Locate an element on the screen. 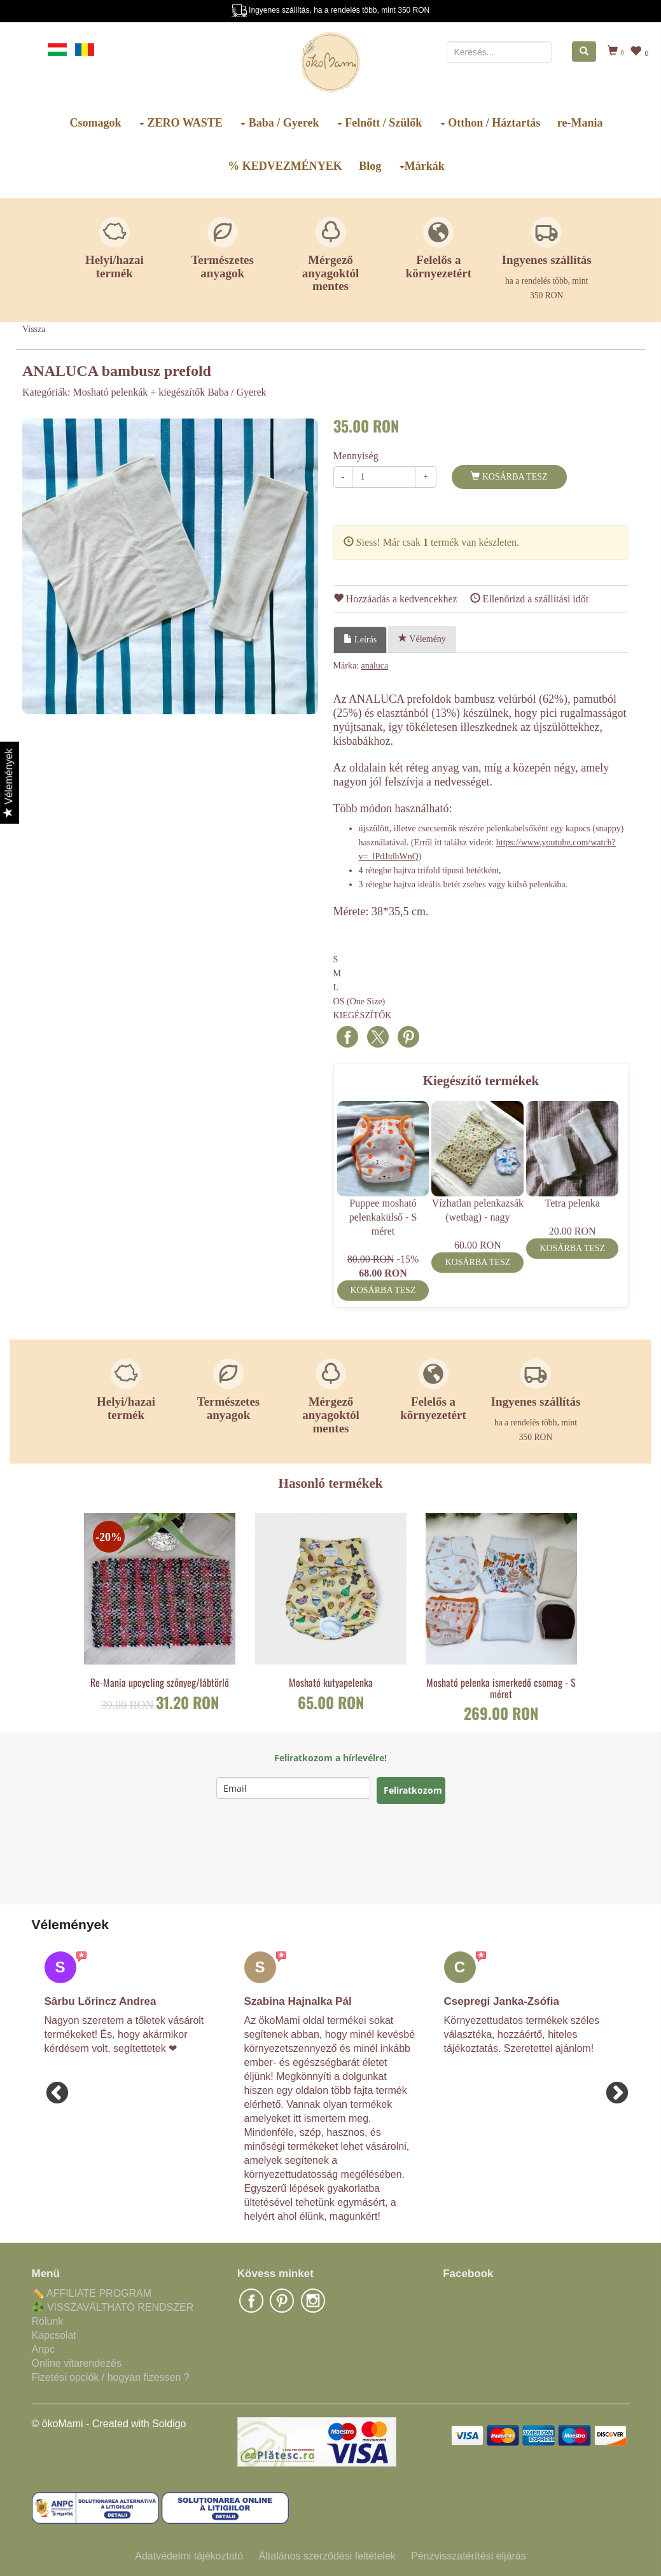 This screenshot has height=2576, width=661. Vissza is located at coordinates (33, 329).